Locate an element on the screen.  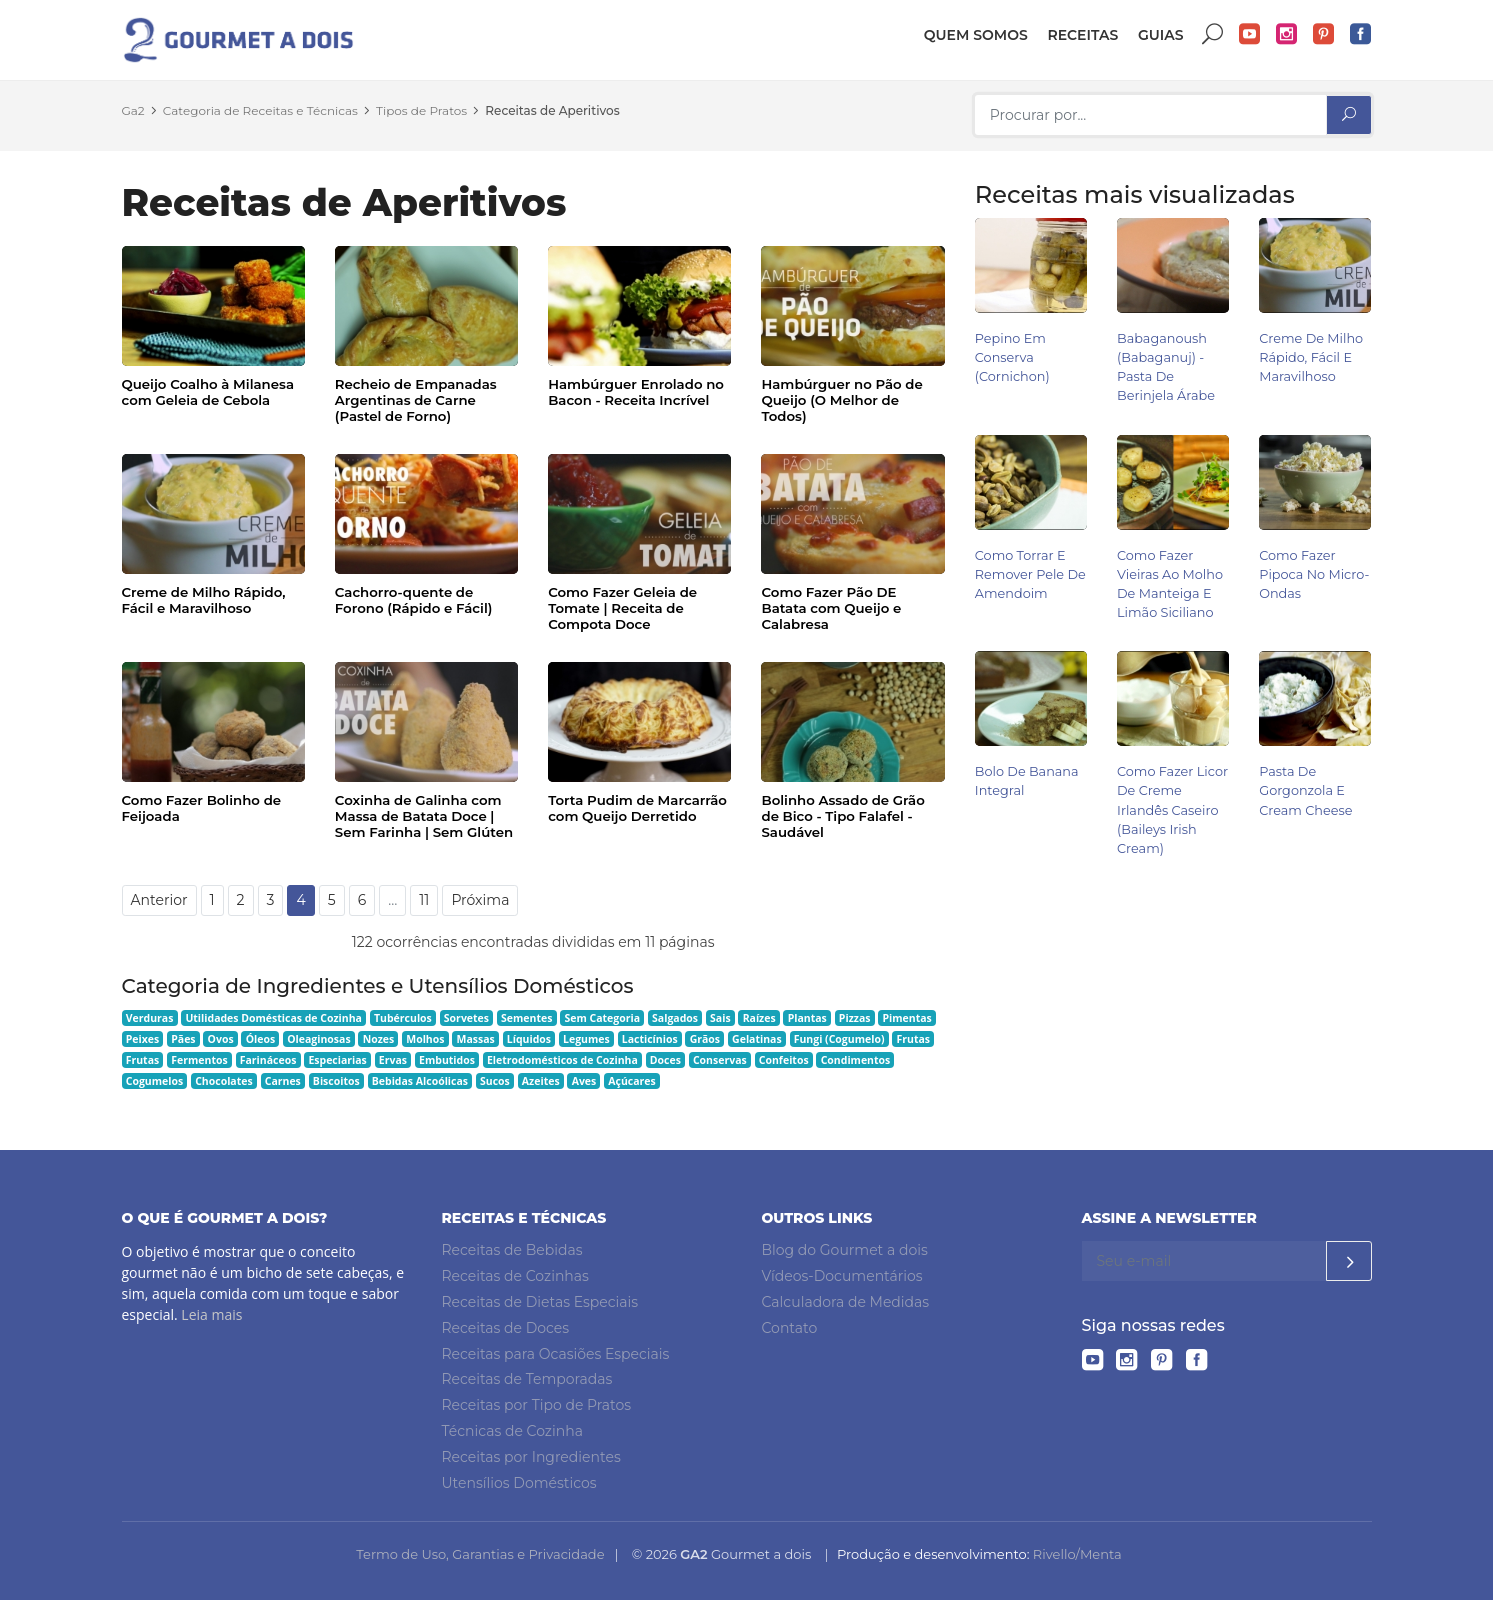
Torta Pudim de Marcarrão com Queijo Derretido is located at coordinates (637, 808).